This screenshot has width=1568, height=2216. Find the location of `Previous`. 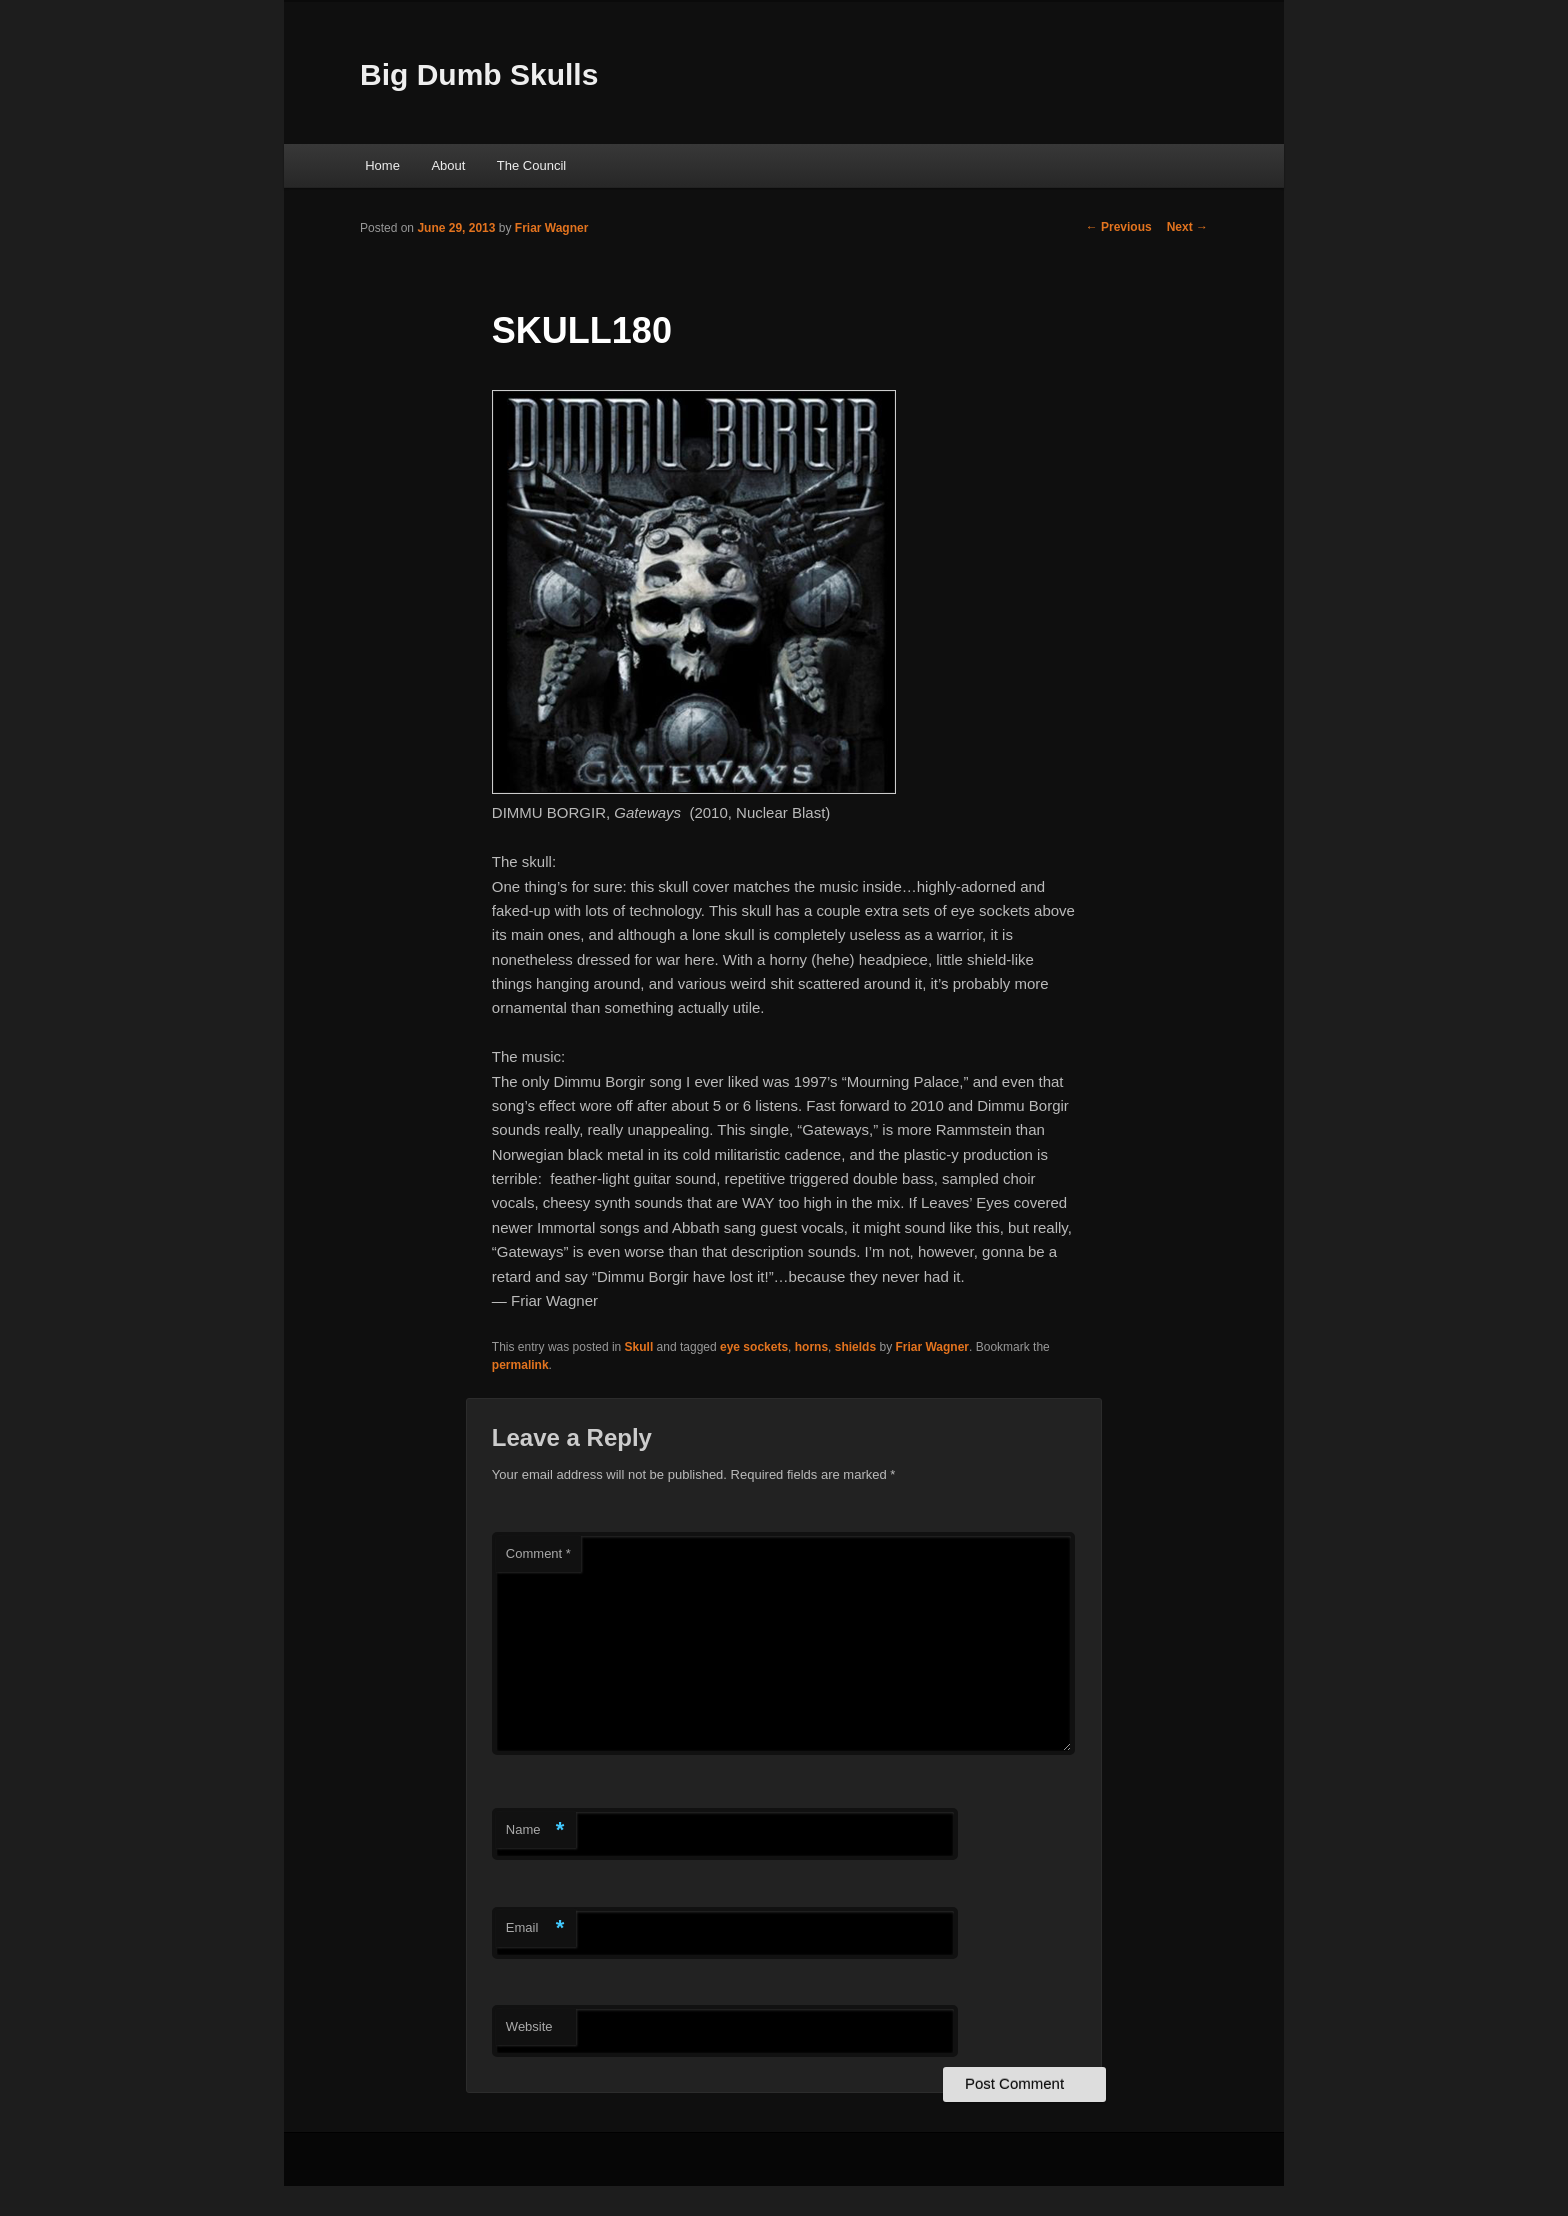

Previous is located at coordinates (1119, 227).